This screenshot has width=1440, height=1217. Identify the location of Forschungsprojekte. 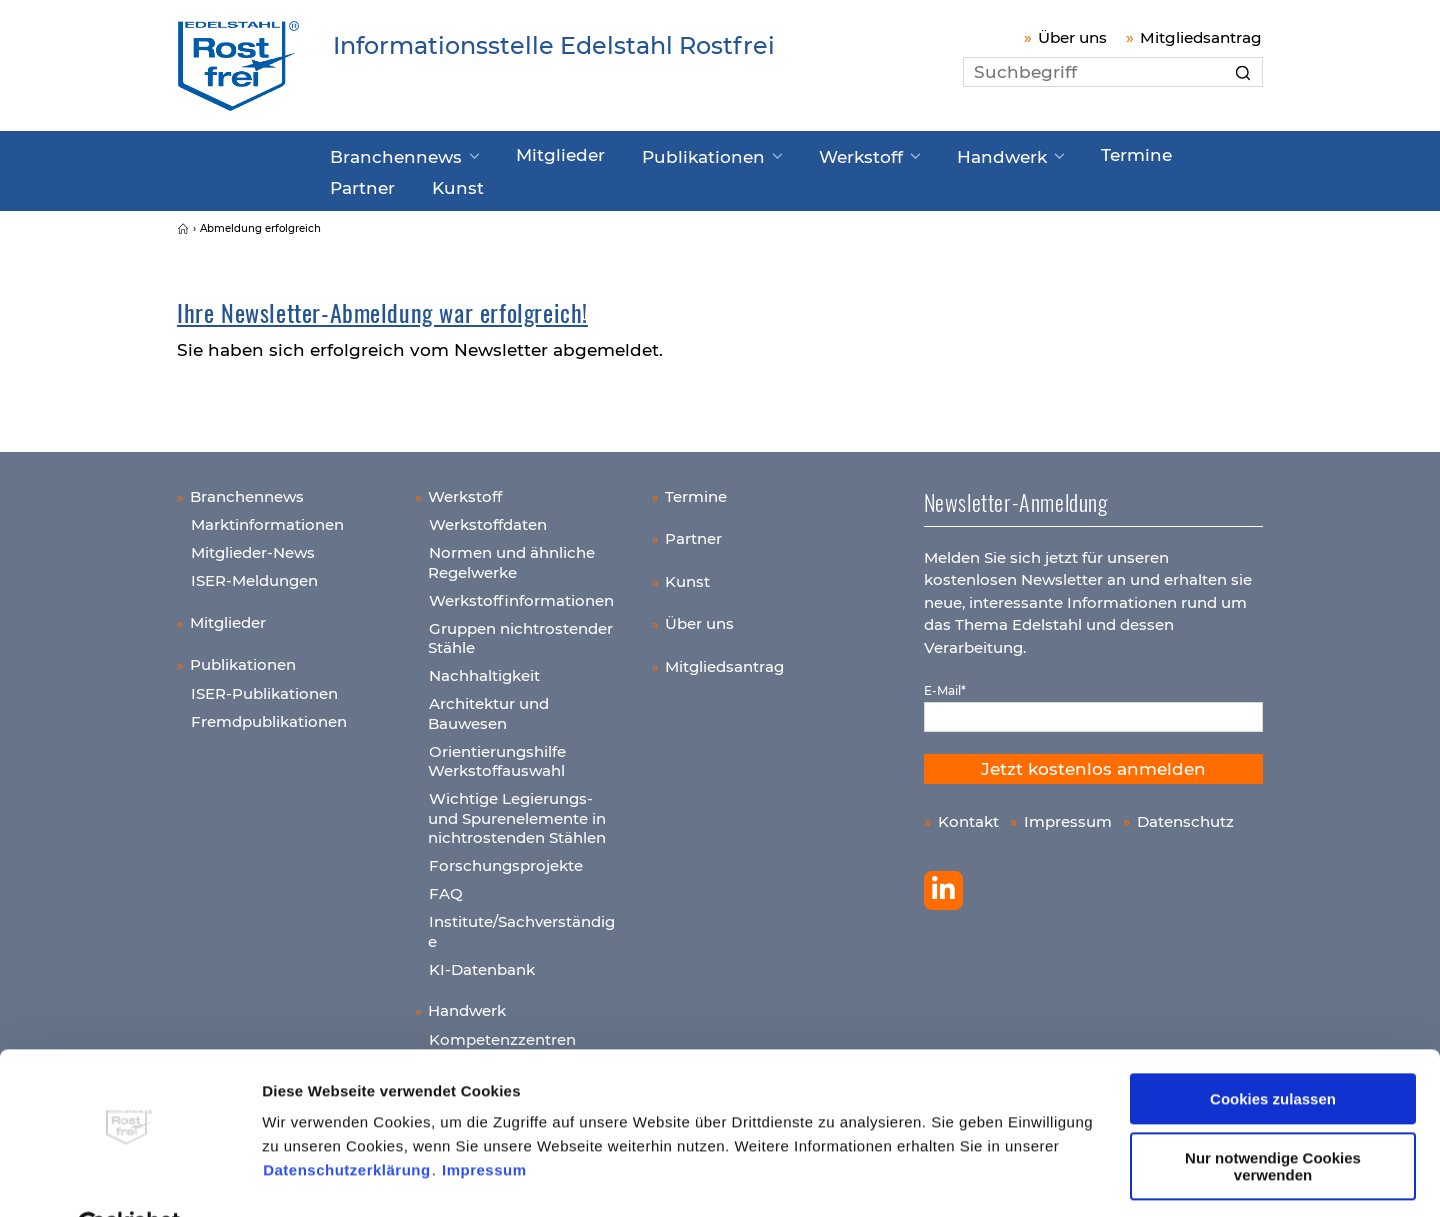
(506, 856).